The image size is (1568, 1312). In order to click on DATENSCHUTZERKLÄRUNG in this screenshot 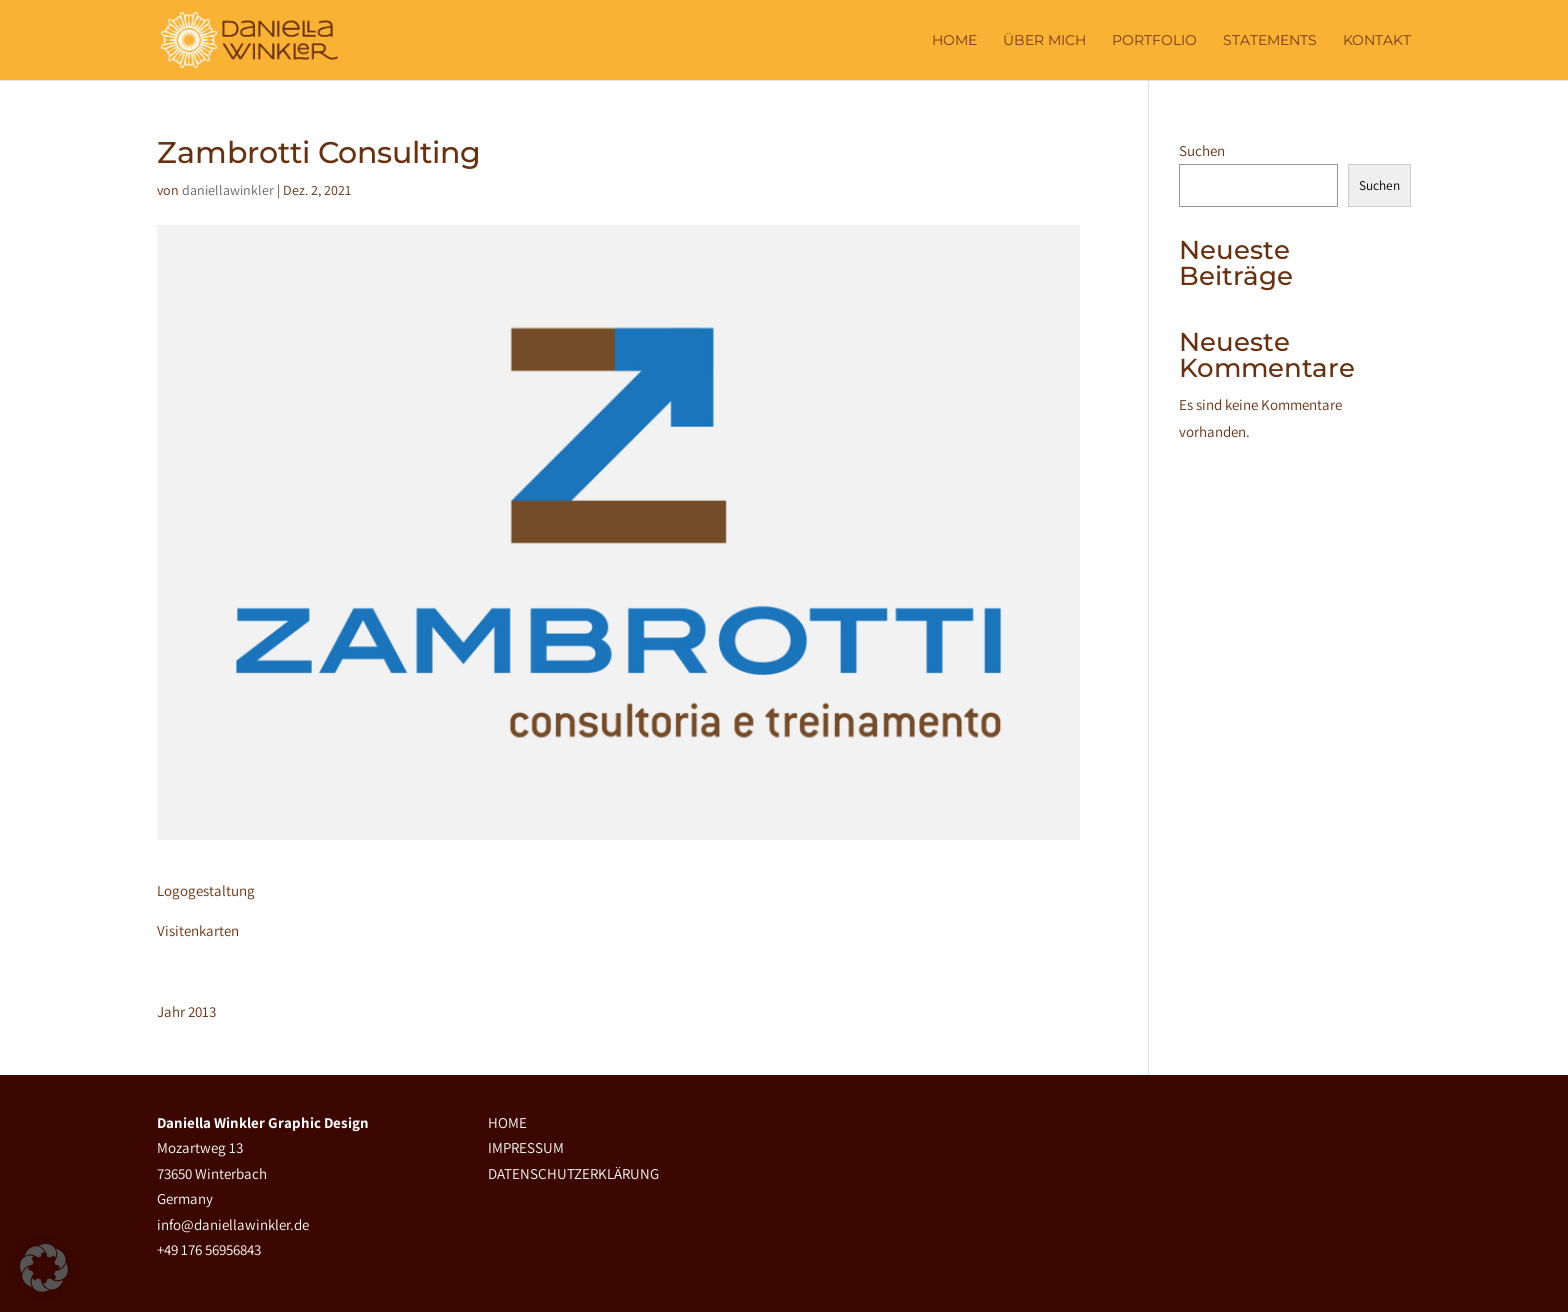, I will do `click(573, 1173)`.